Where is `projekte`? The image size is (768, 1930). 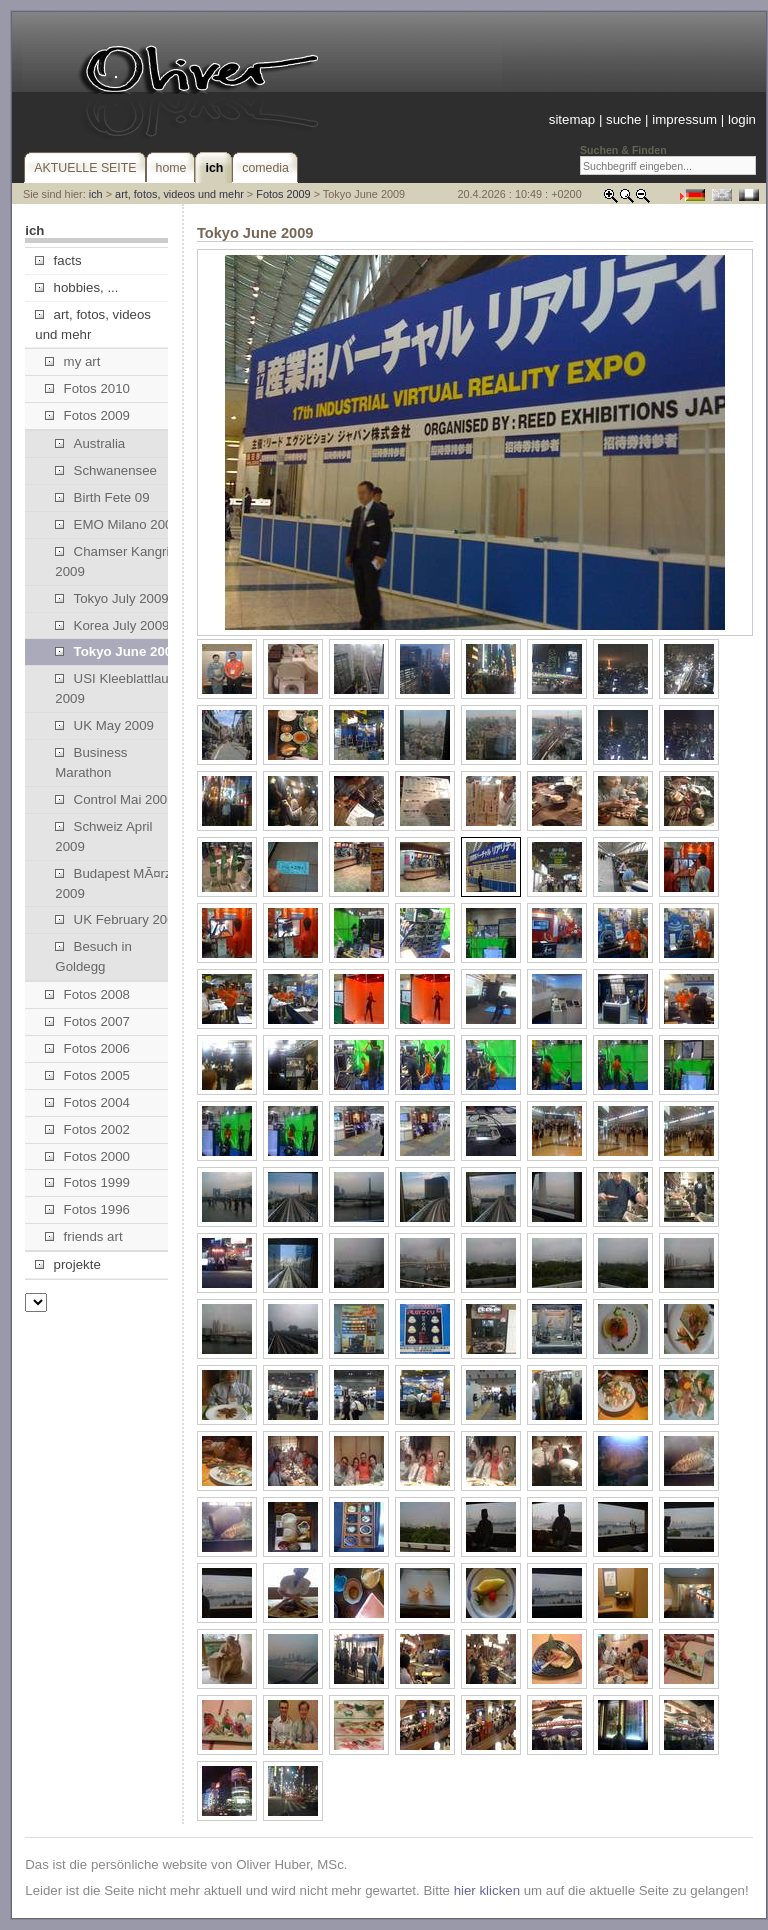 projekte is located at coordinates (67, 1264).